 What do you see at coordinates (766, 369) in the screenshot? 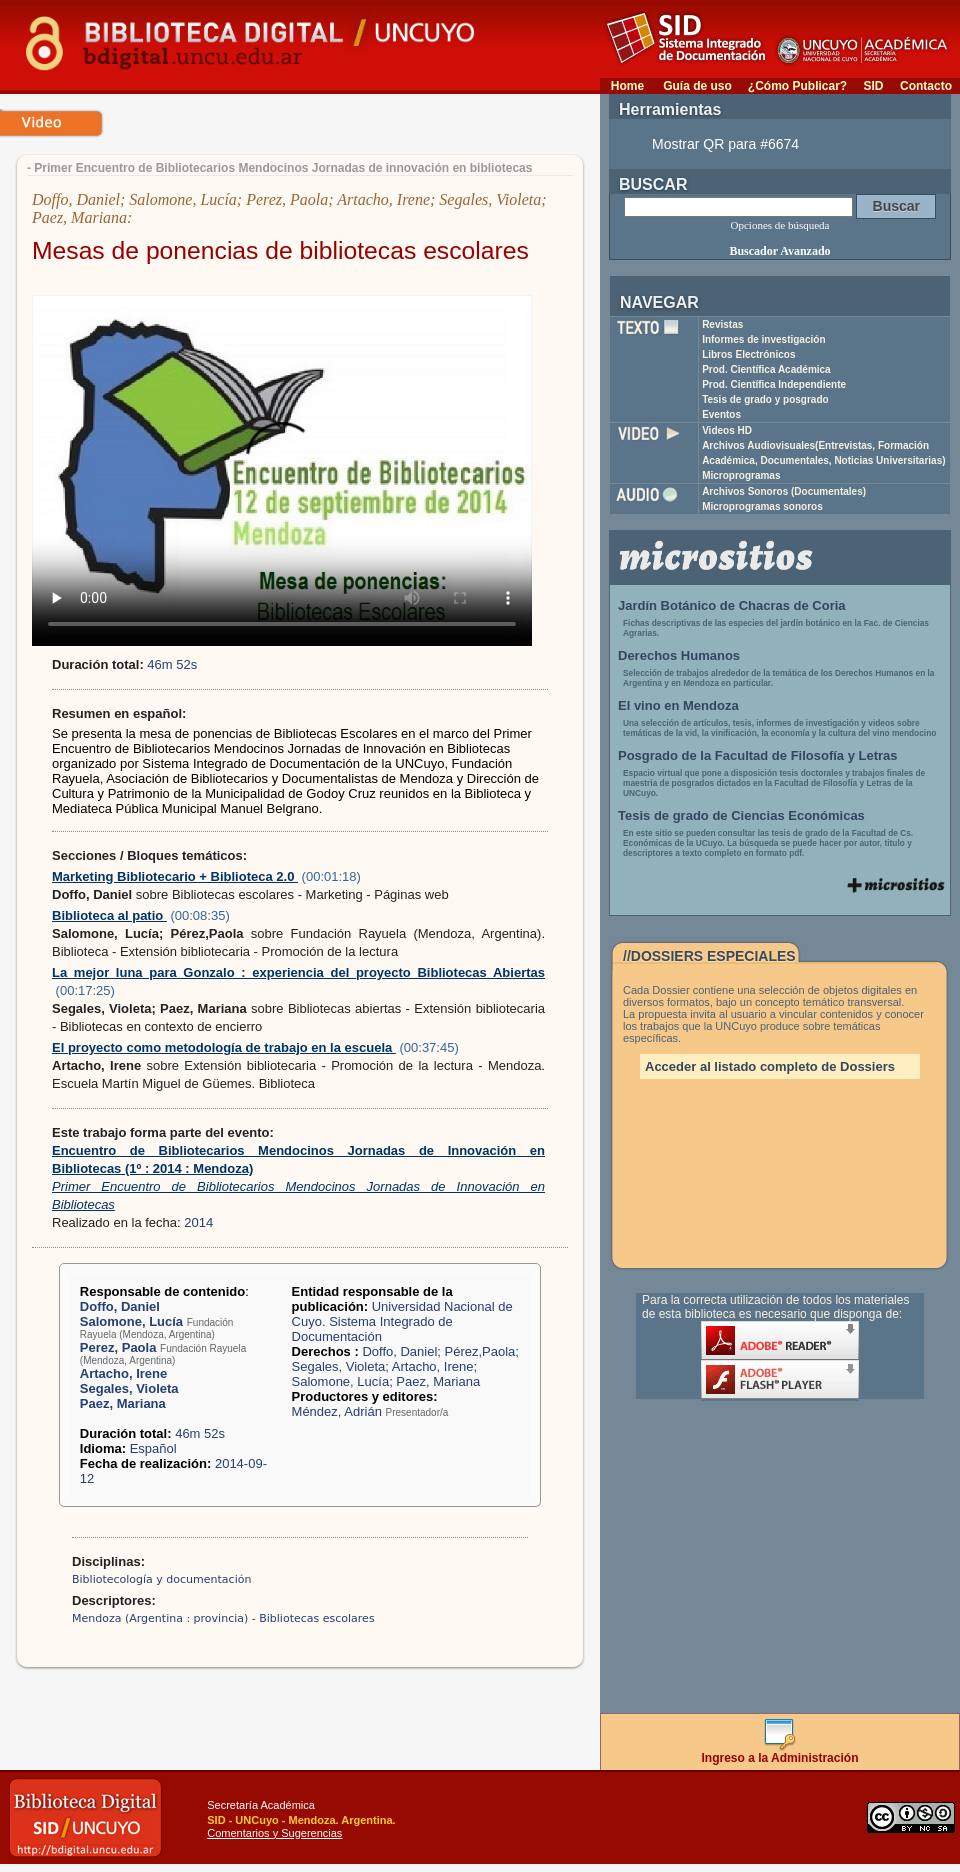
I see `Prod. Científica Académica` at bounding box center [766, 369].